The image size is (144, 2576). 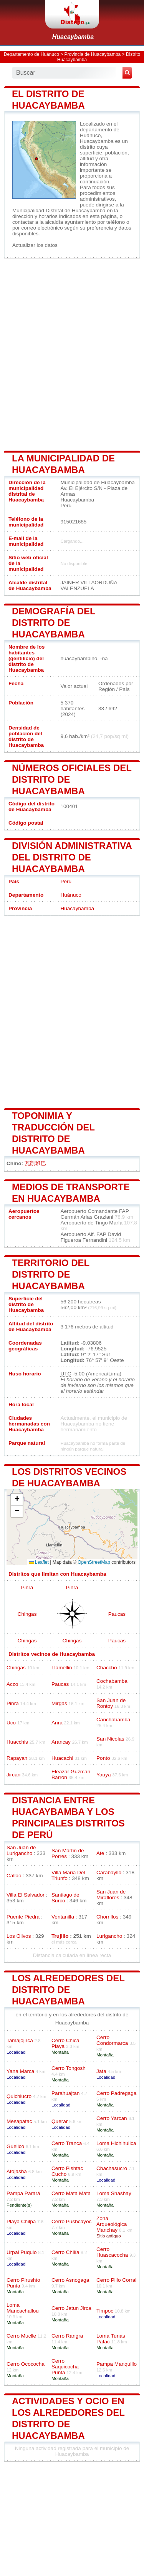 What do you see at coordinates (109, 1936) in the screenshot?
I see `Lurigancho` at bounding box center [109, 1936].